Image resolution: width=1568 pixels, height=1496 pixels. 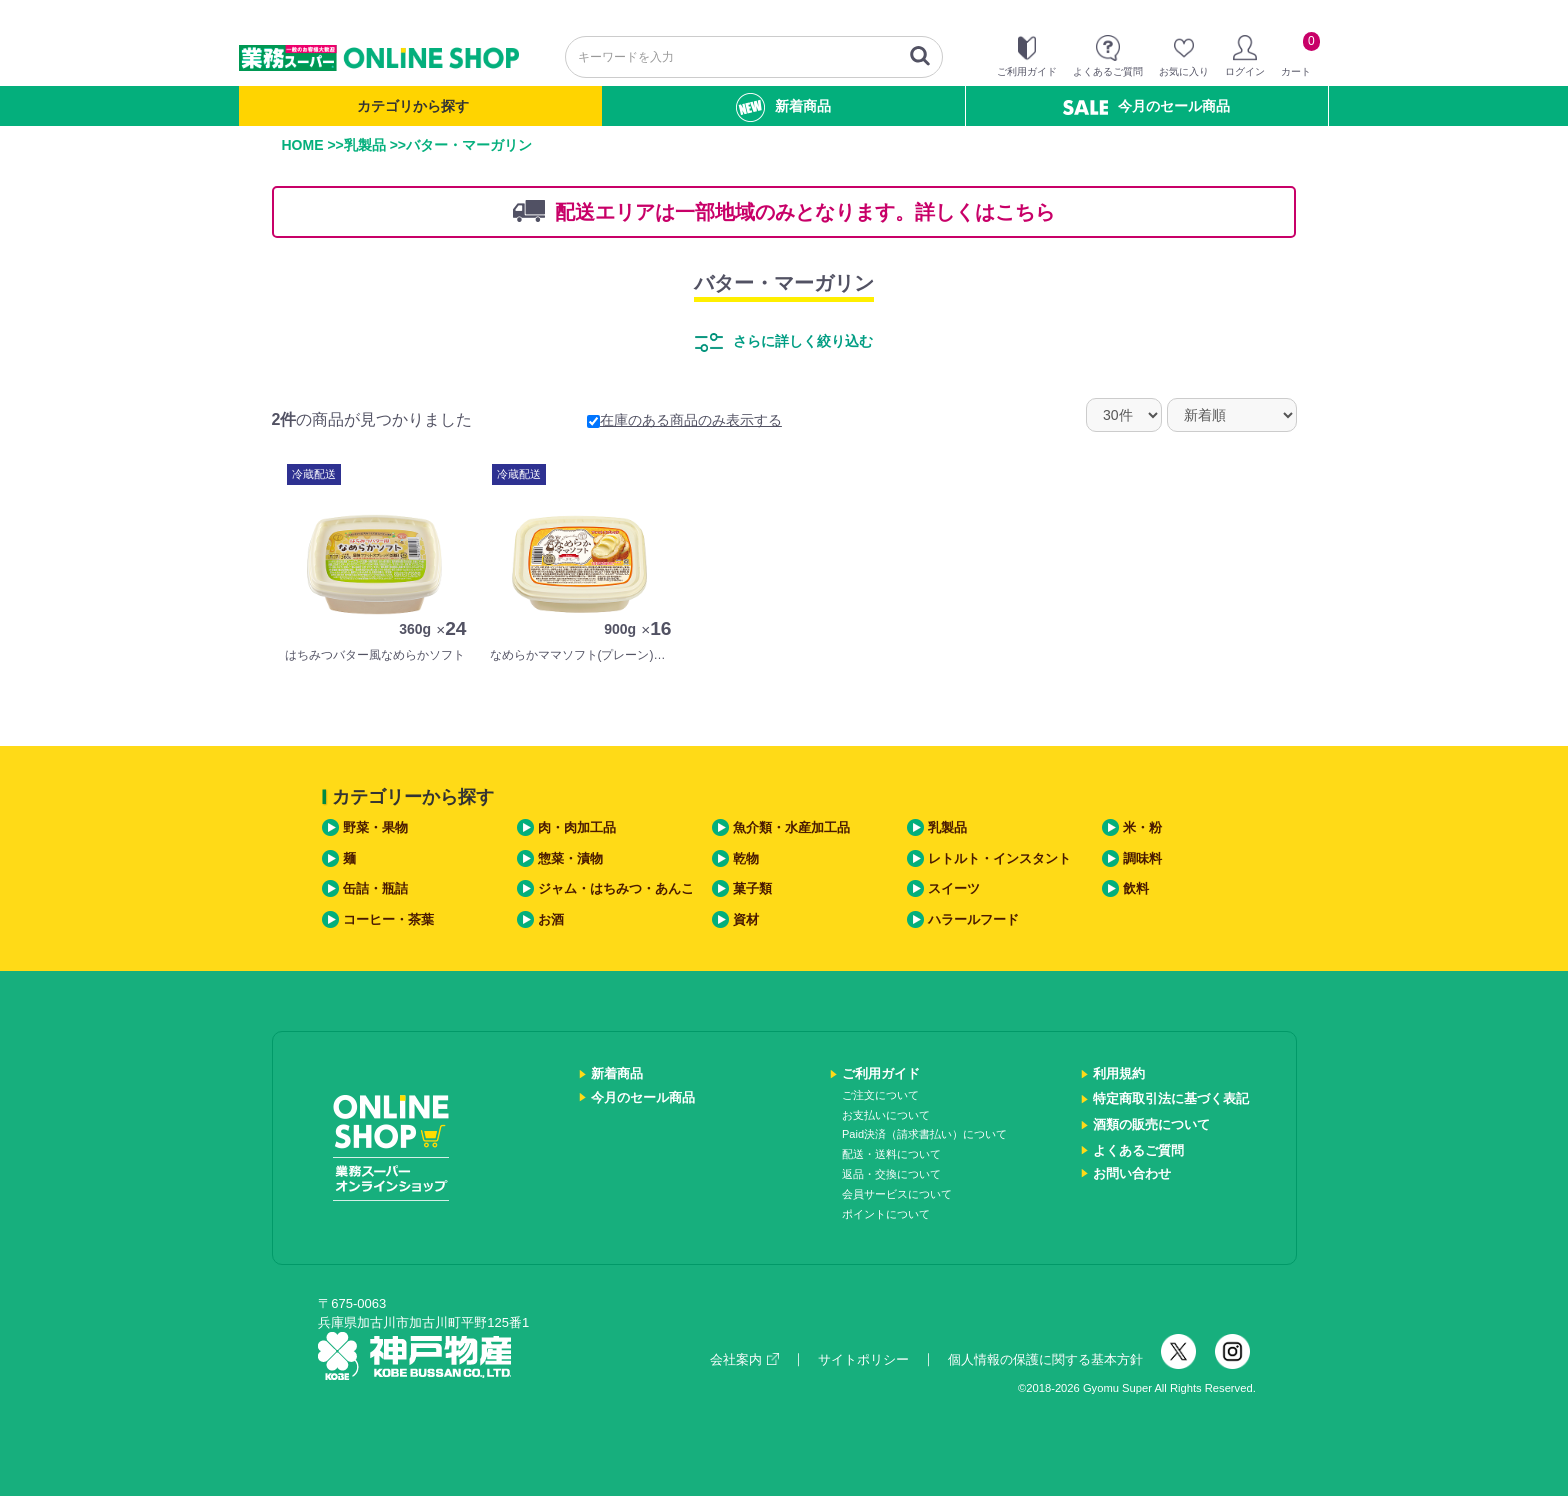 I want to click on ご注文について, so click(x=880, y=1095).